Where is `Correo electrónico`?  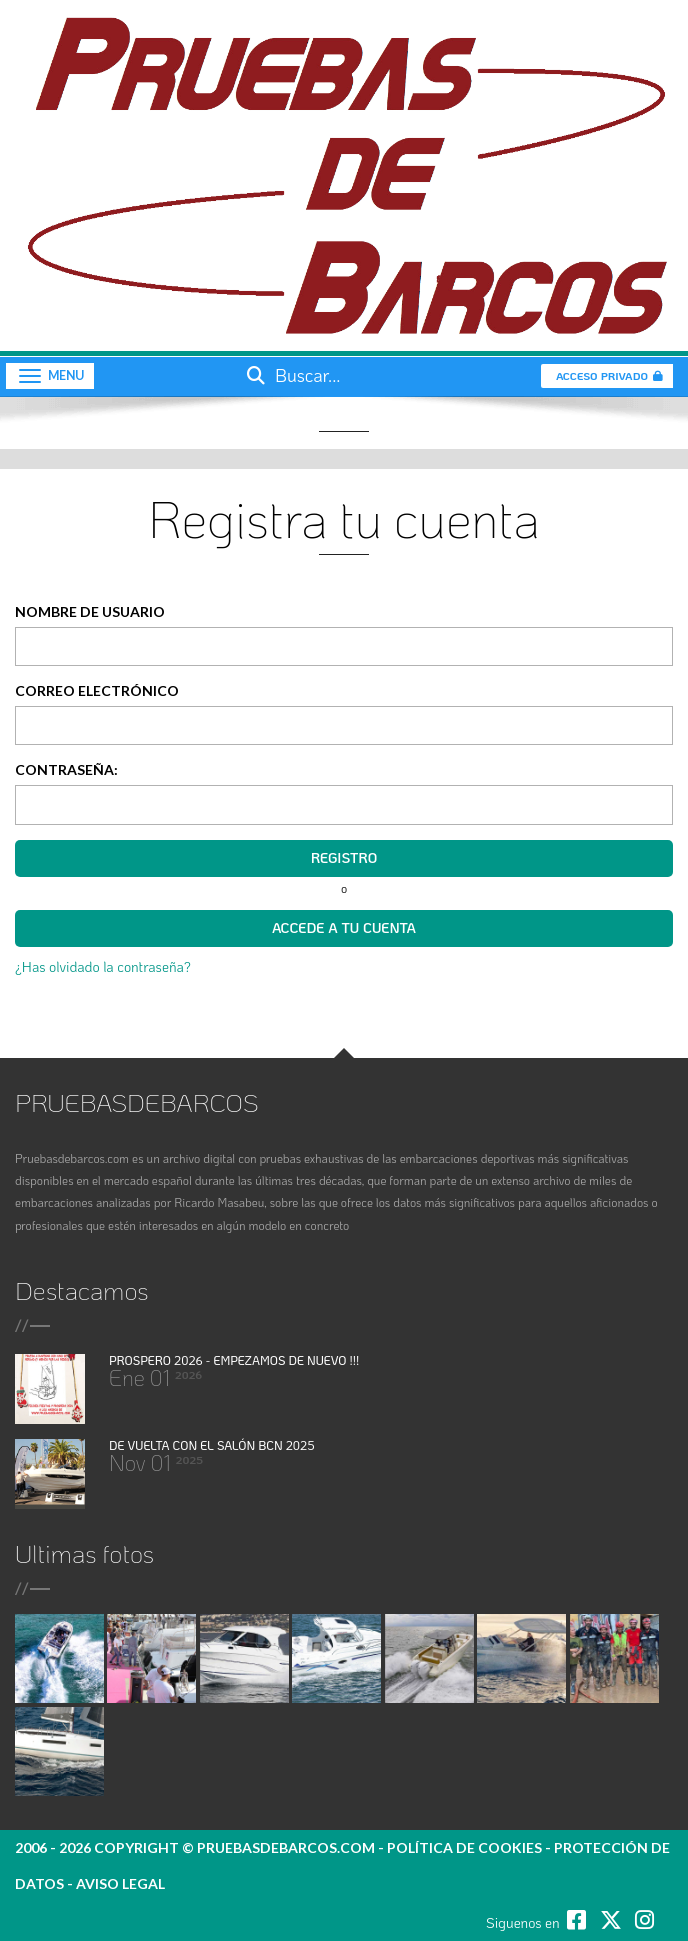 Correo electrónico is located at coordinates (97, 690).